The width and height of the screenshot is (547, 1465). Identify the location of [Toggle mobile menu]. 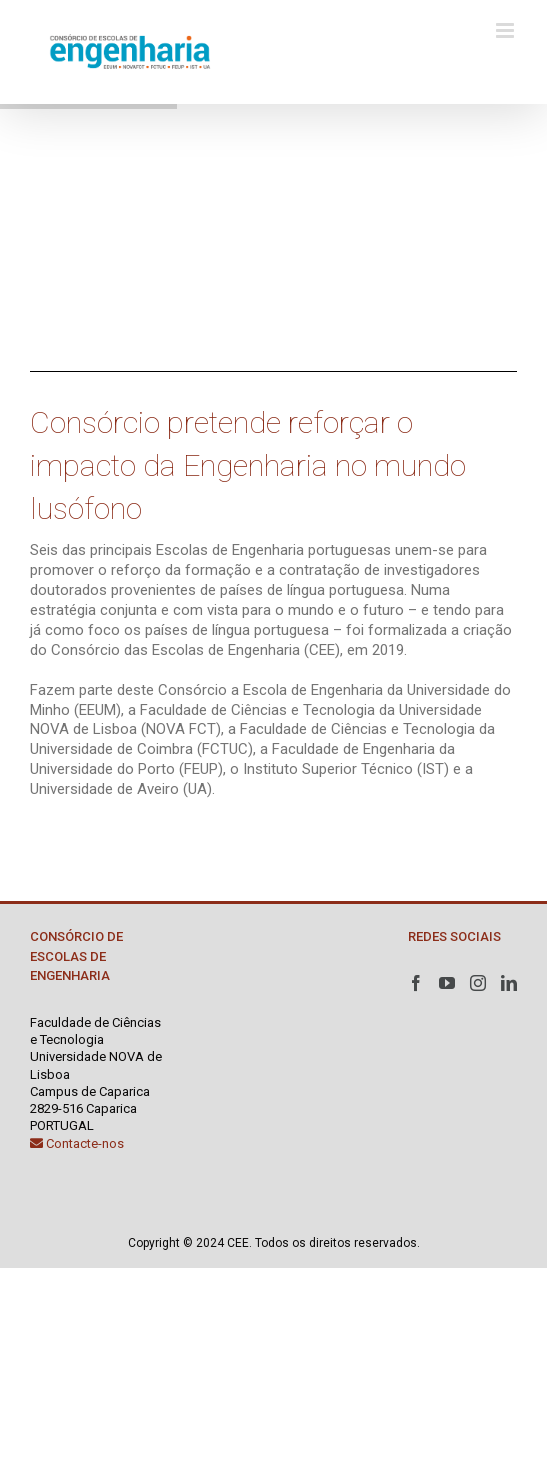
(506, 30).